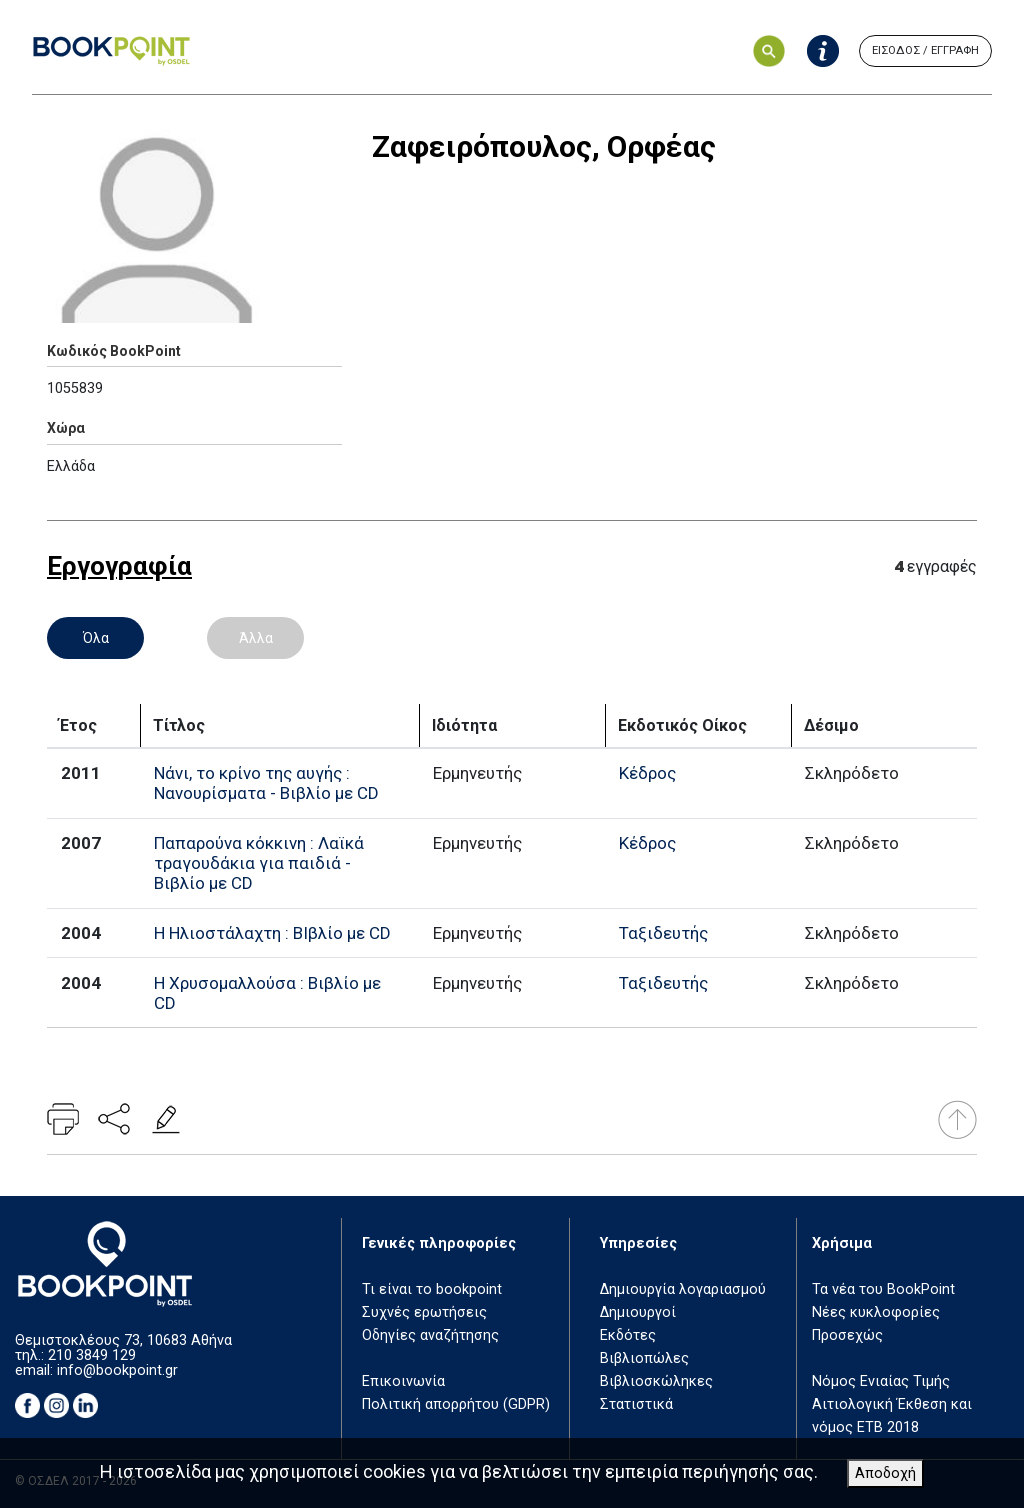 The image size is (1024, 1508). I want to click on Η Ηλιοστάλαχτη : ΒΙβλίο με CD, so click(272, 933).